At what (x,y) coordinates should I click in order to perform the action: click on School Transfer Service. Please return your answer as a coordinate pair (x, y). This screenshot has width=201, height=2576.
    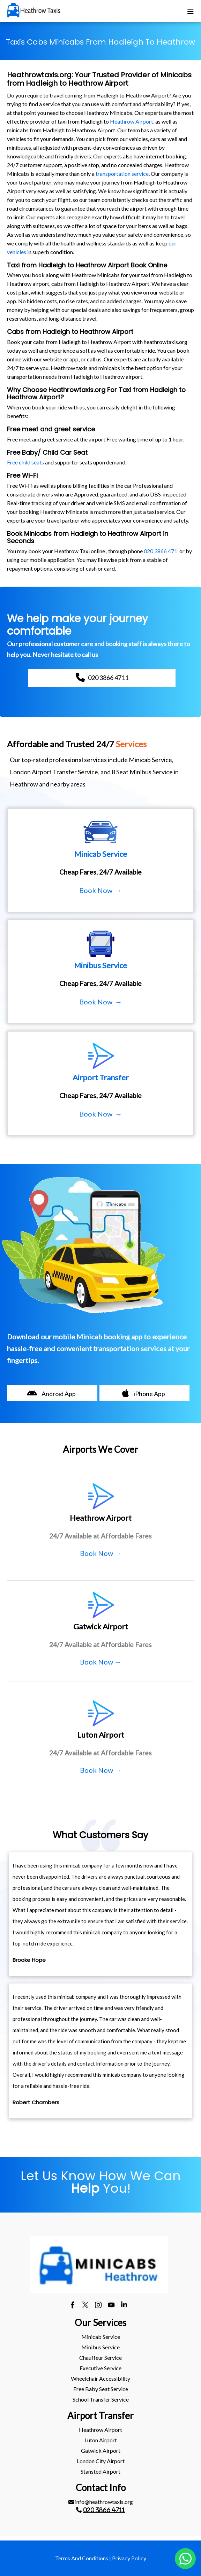
    Looking at the image, I should click on (101, 2399).